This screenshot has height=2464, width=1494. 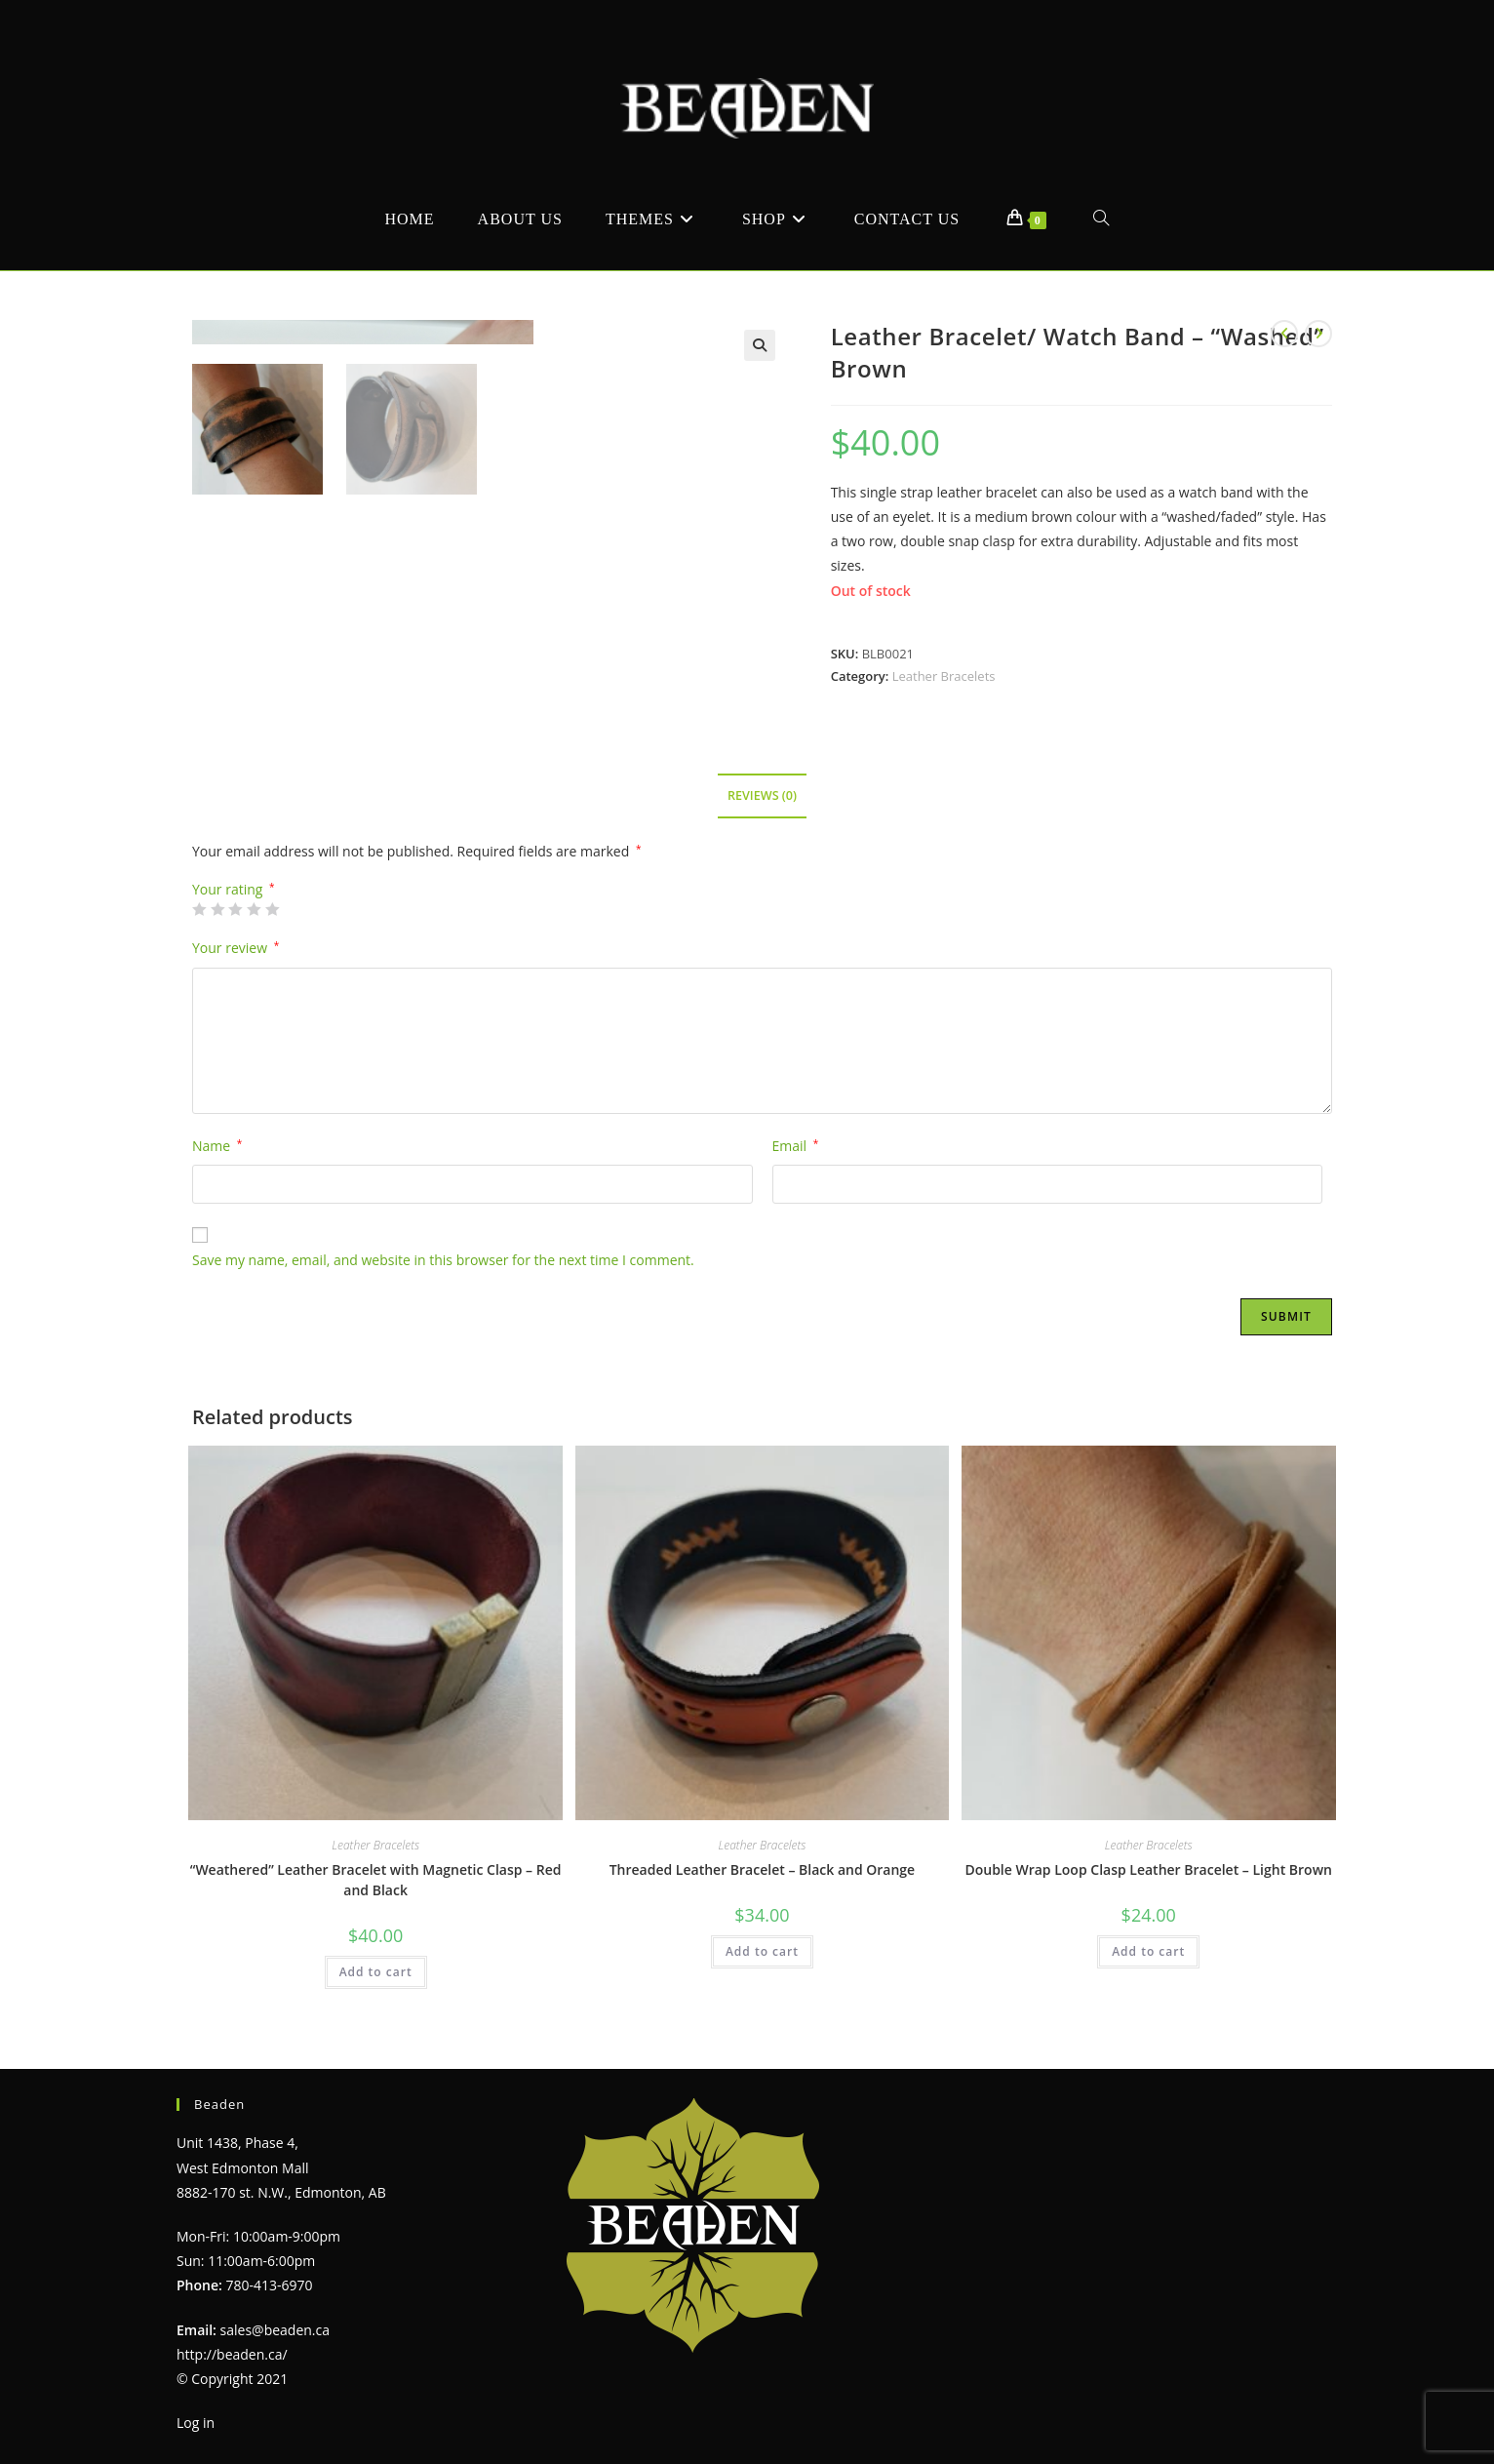 What do you see at coordinates (235, 909) in the screenshot?
I see `3 of 5 stars [radio]` at bounding box center [235, 909].